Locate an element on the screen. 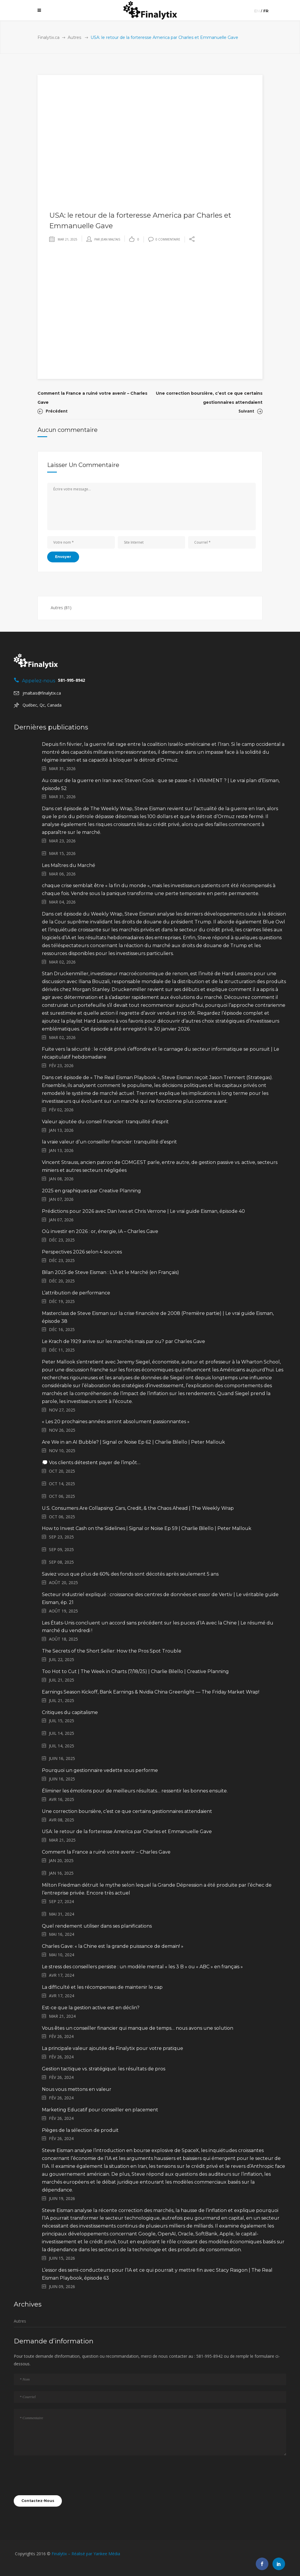 The height and width of the screenshot is (2576, 300). « Les 20 prochaines années seront absolument passionnantes » is located at coordinates (116, 1421).